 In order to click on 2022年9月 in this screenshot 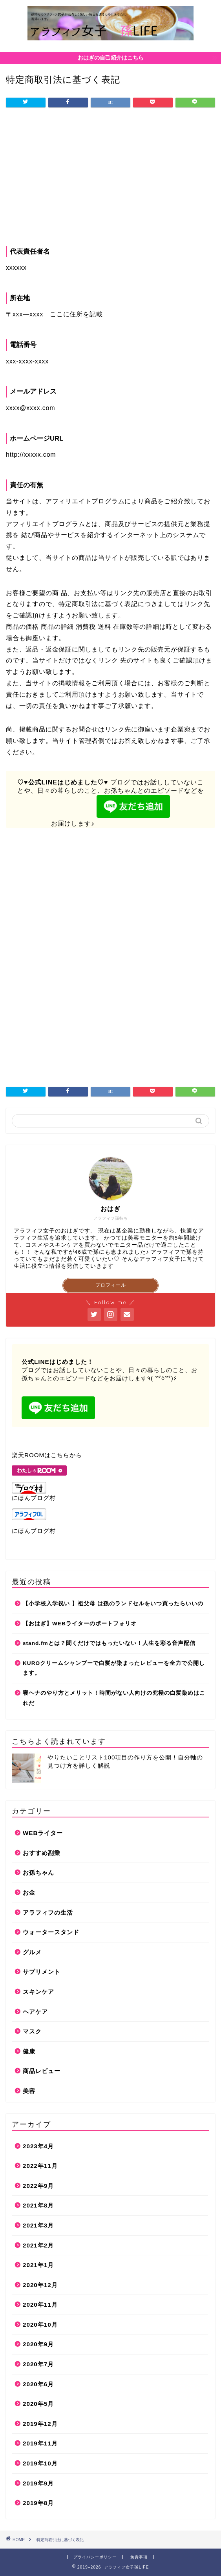, I will do `click(38, 2185)`.